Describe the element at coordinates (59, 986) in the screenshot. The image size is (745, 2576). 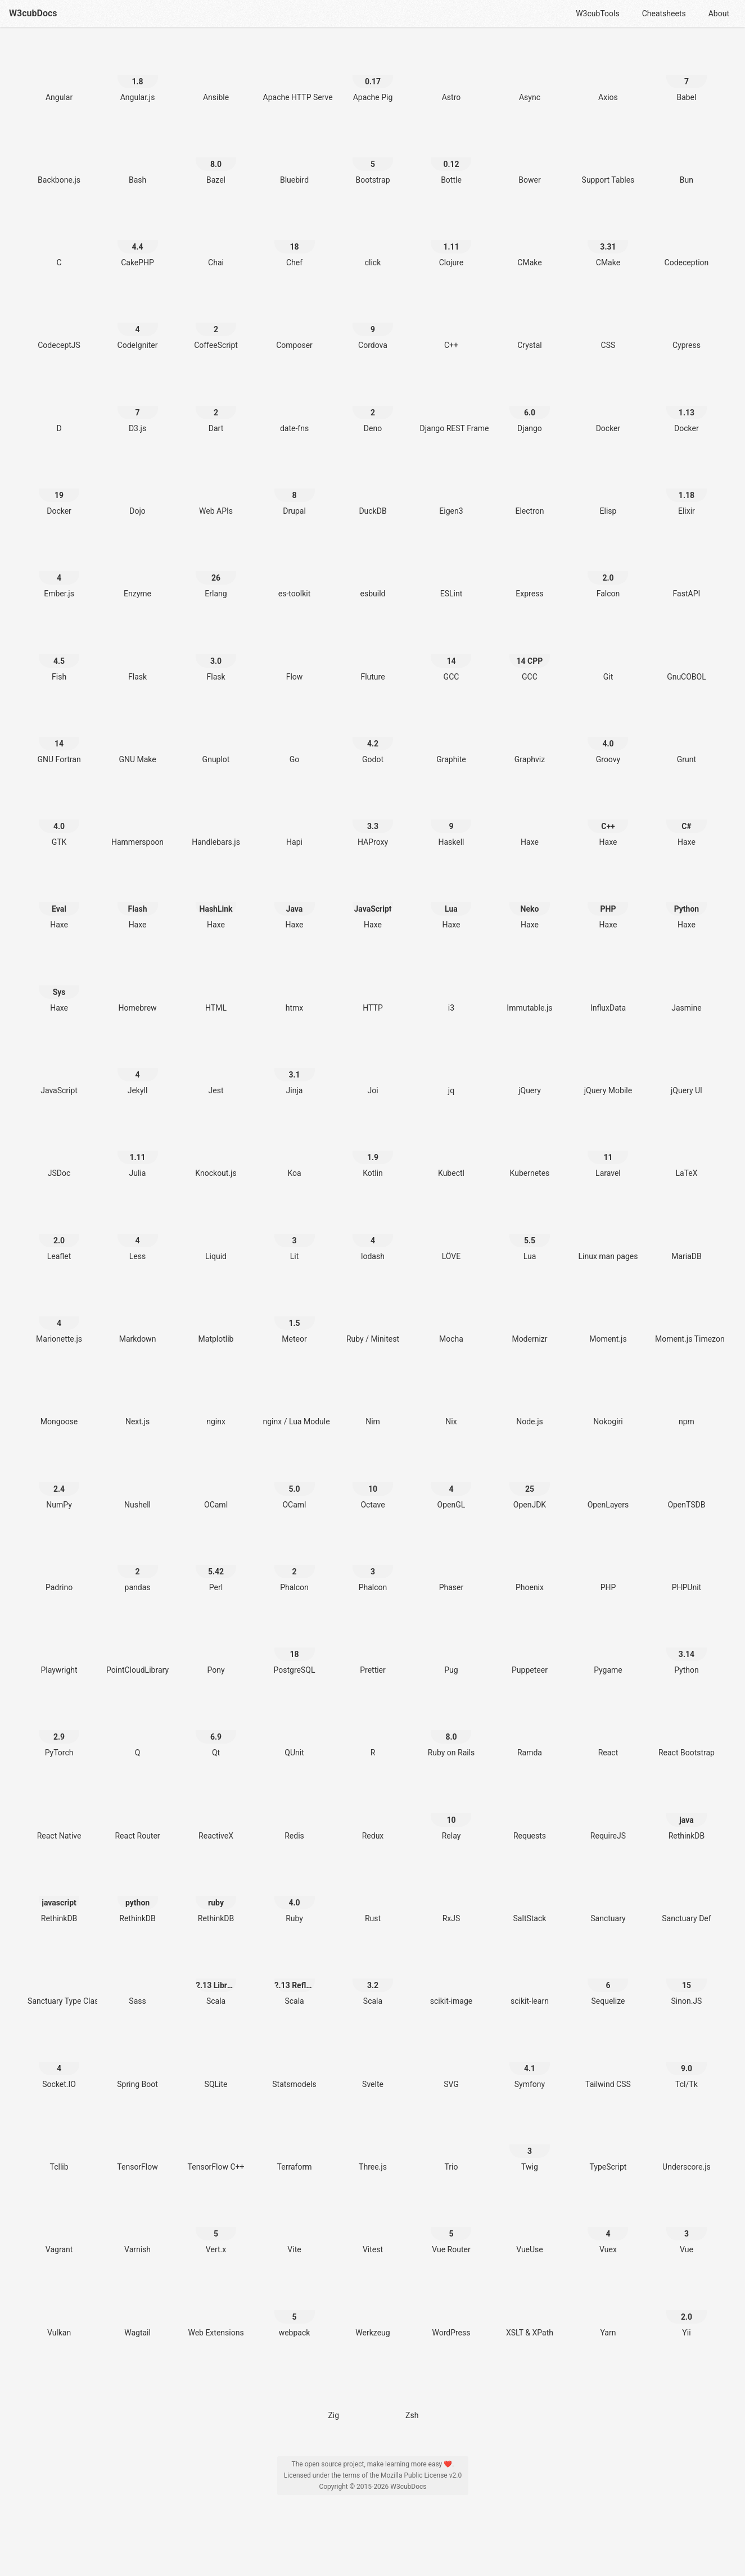
I see `[Haxe Sys]` at that location.